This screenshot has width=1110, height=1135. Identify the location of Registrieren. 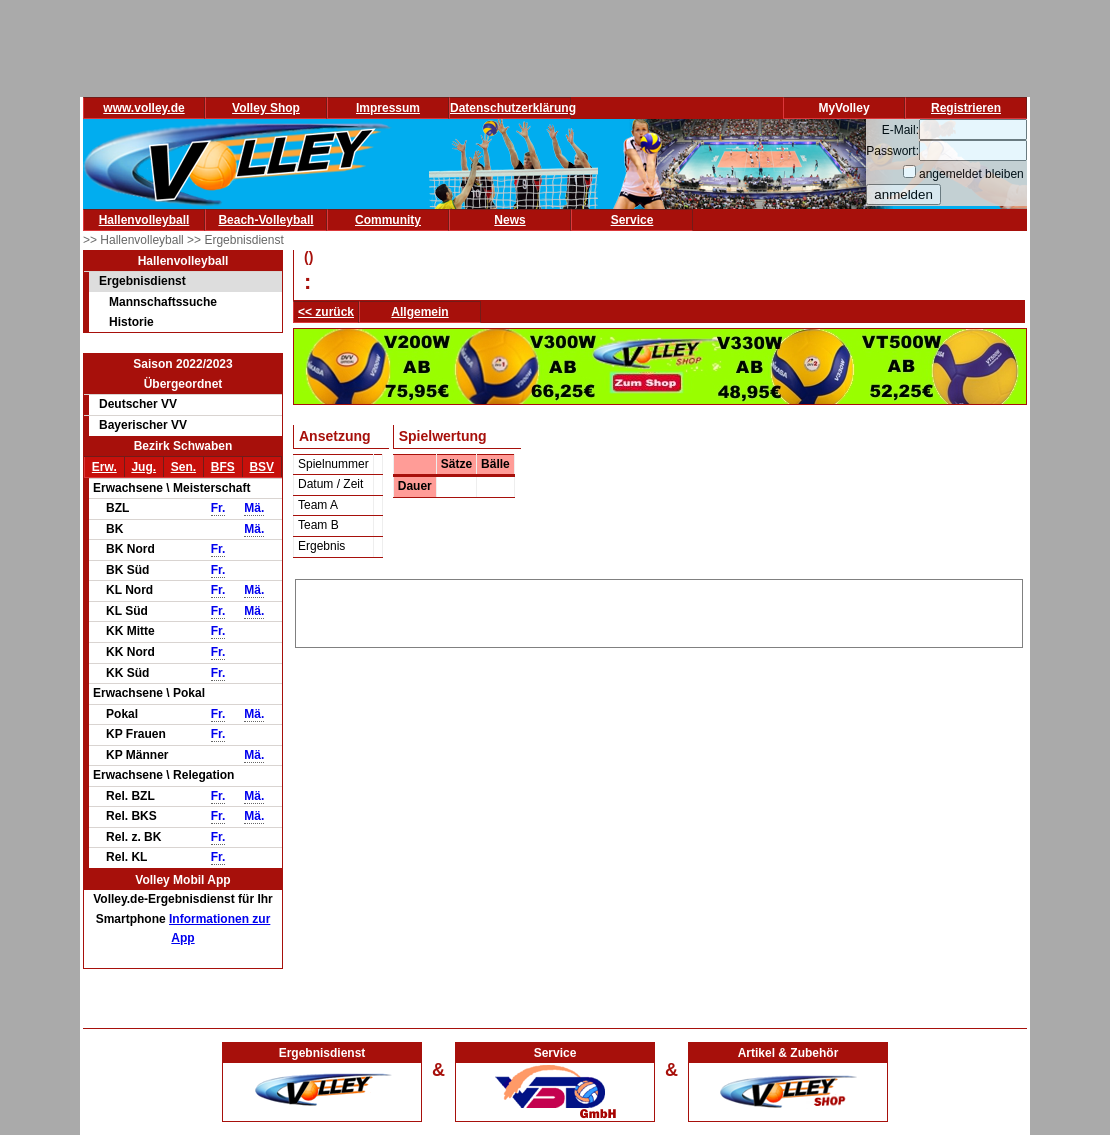
(966, 108).